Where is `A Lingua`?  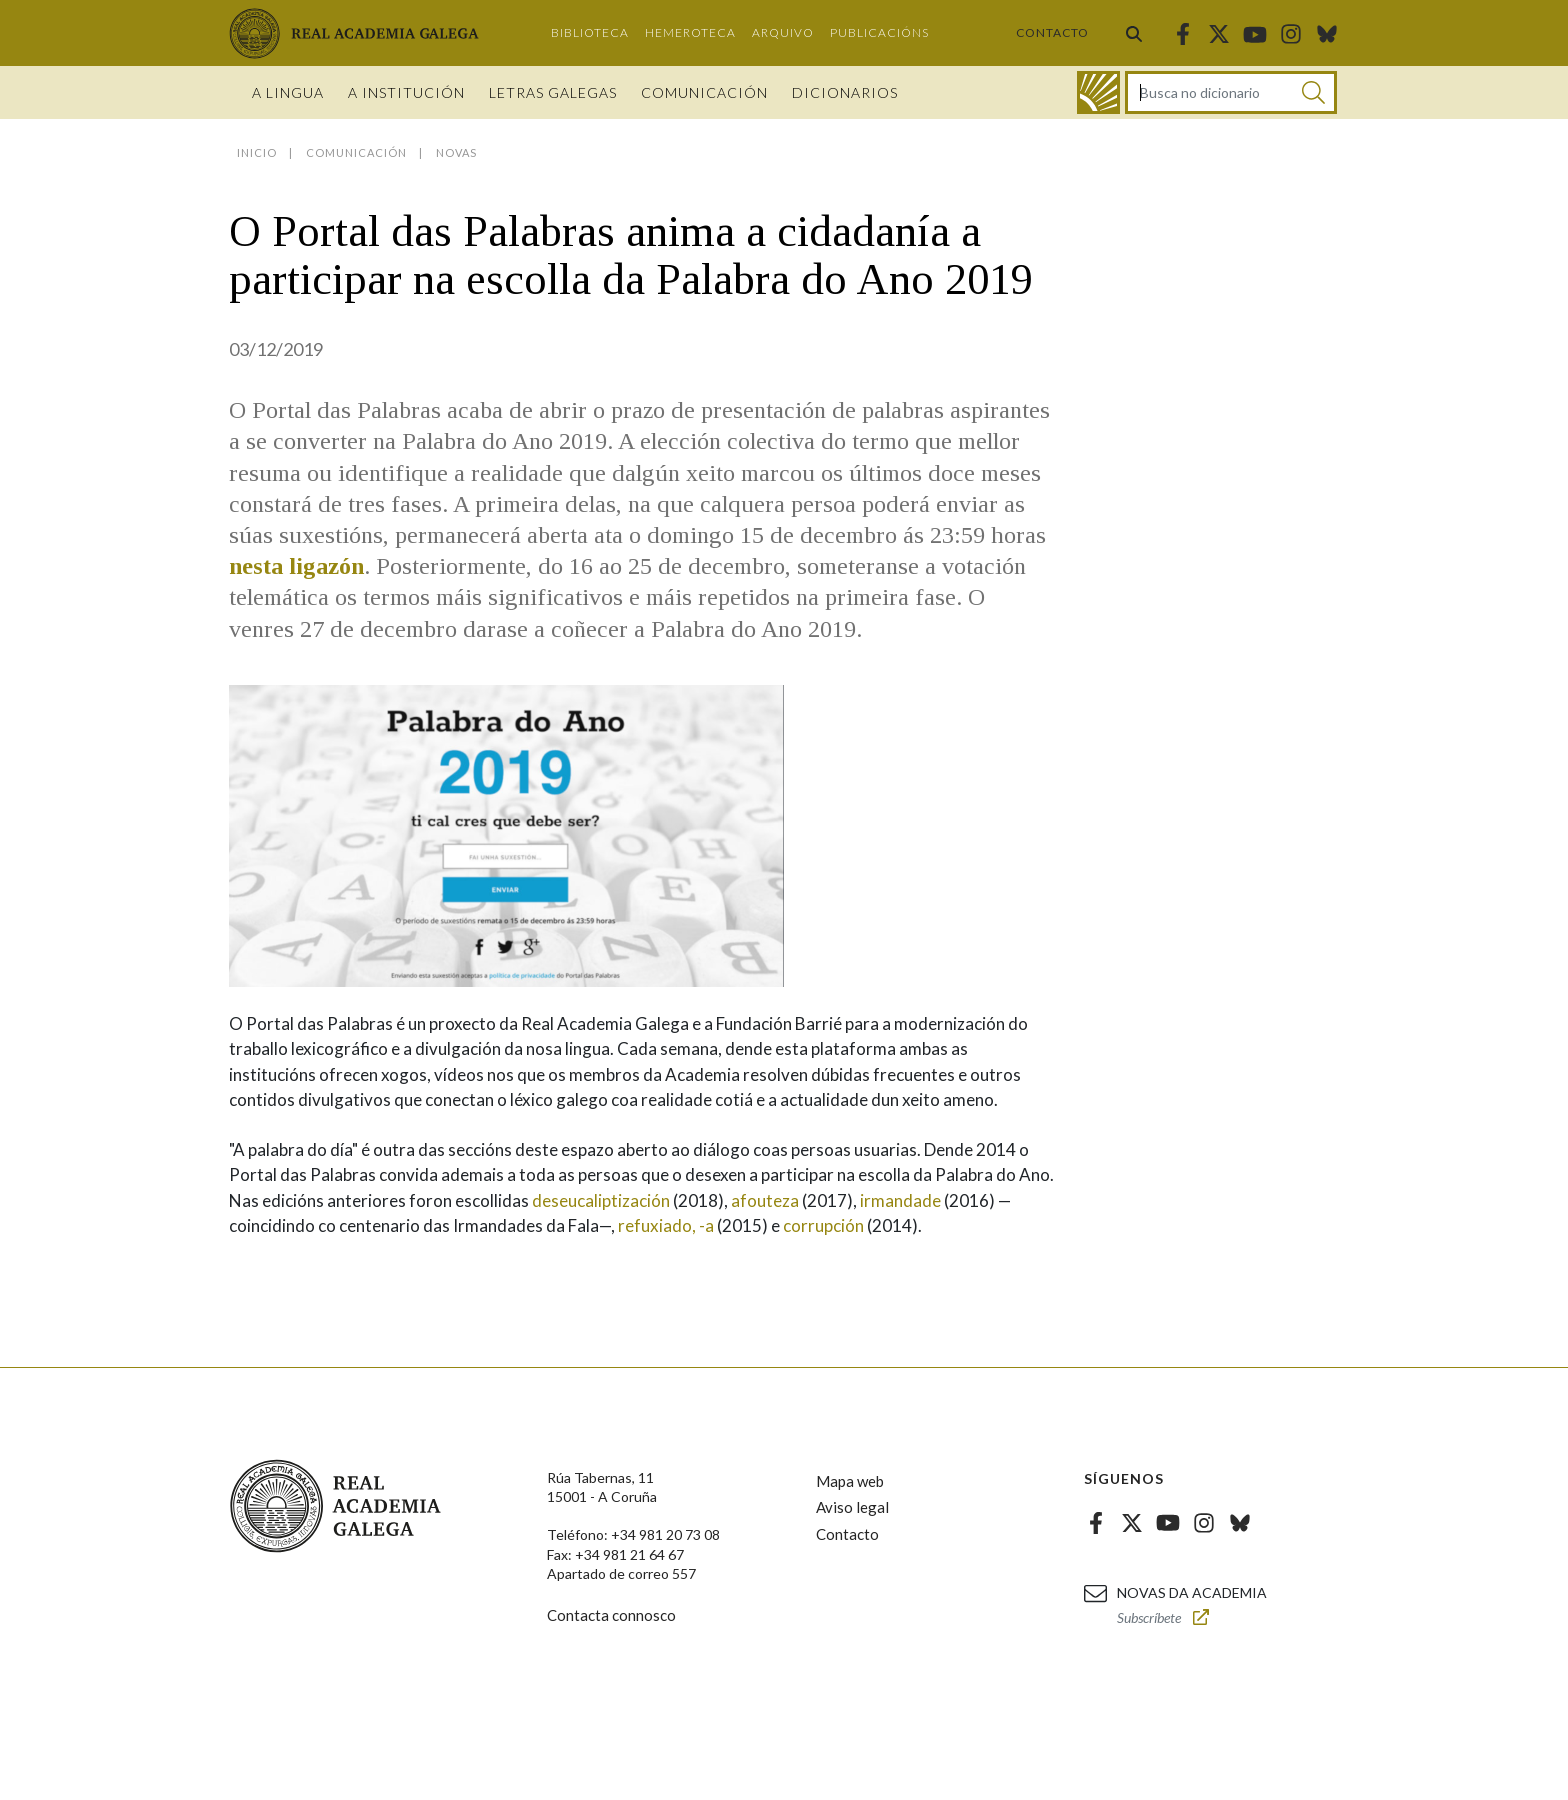
A Lingua is located at coordinates (288, 92).